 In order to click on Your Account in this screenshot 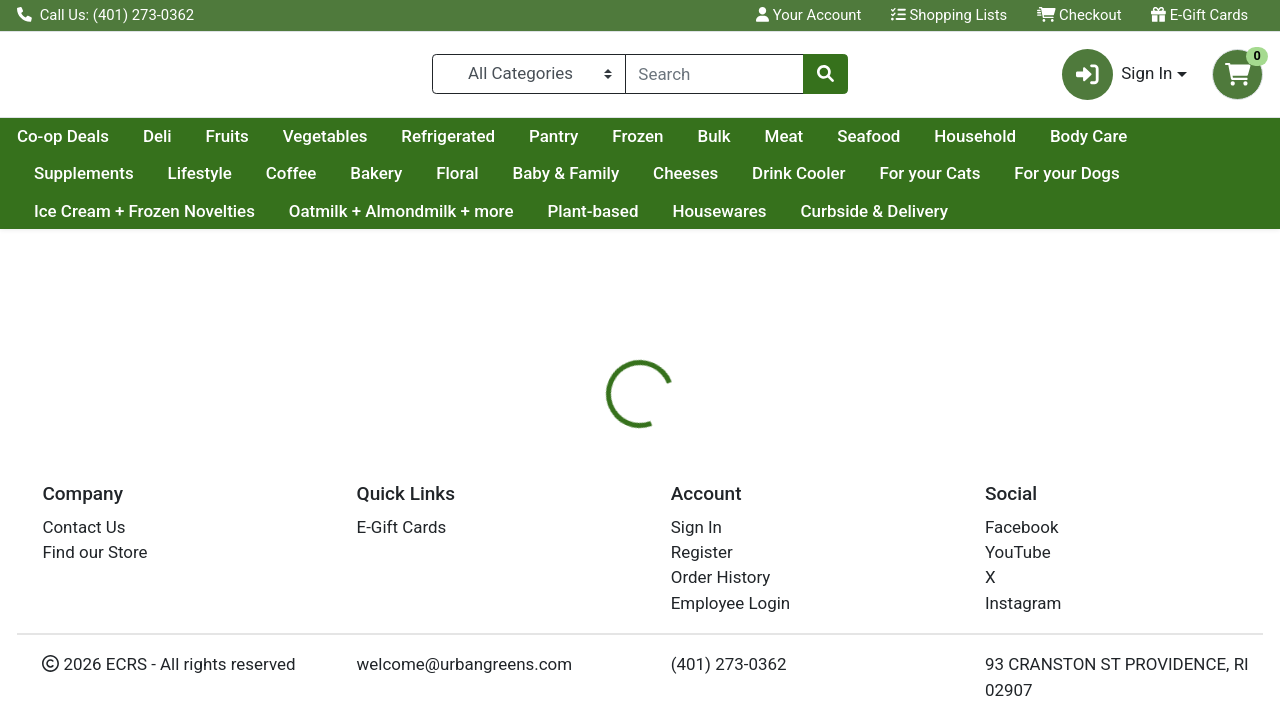, I will do `click(808, 15)`.